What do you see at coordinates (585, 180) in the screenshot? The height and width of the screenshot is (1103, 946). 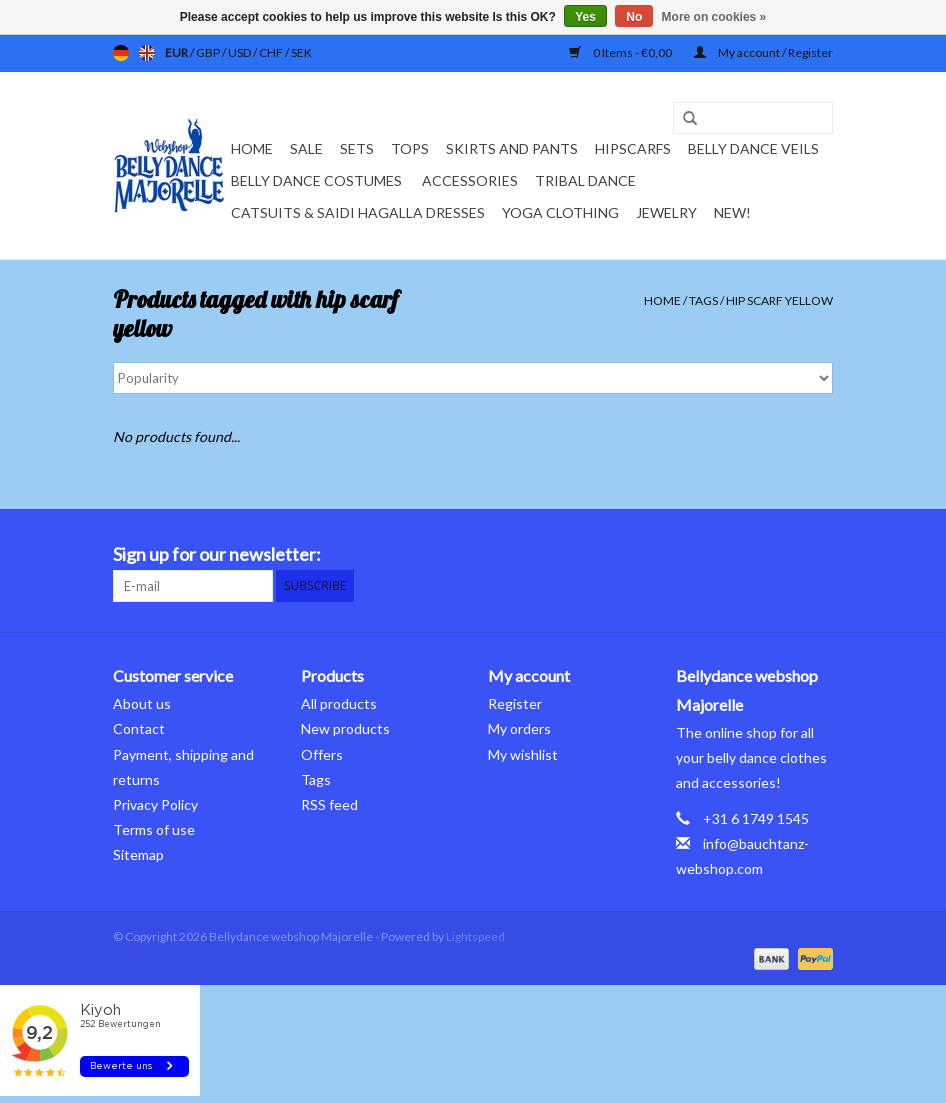 I see `Tribal dance` at bounding box center [585, 180].